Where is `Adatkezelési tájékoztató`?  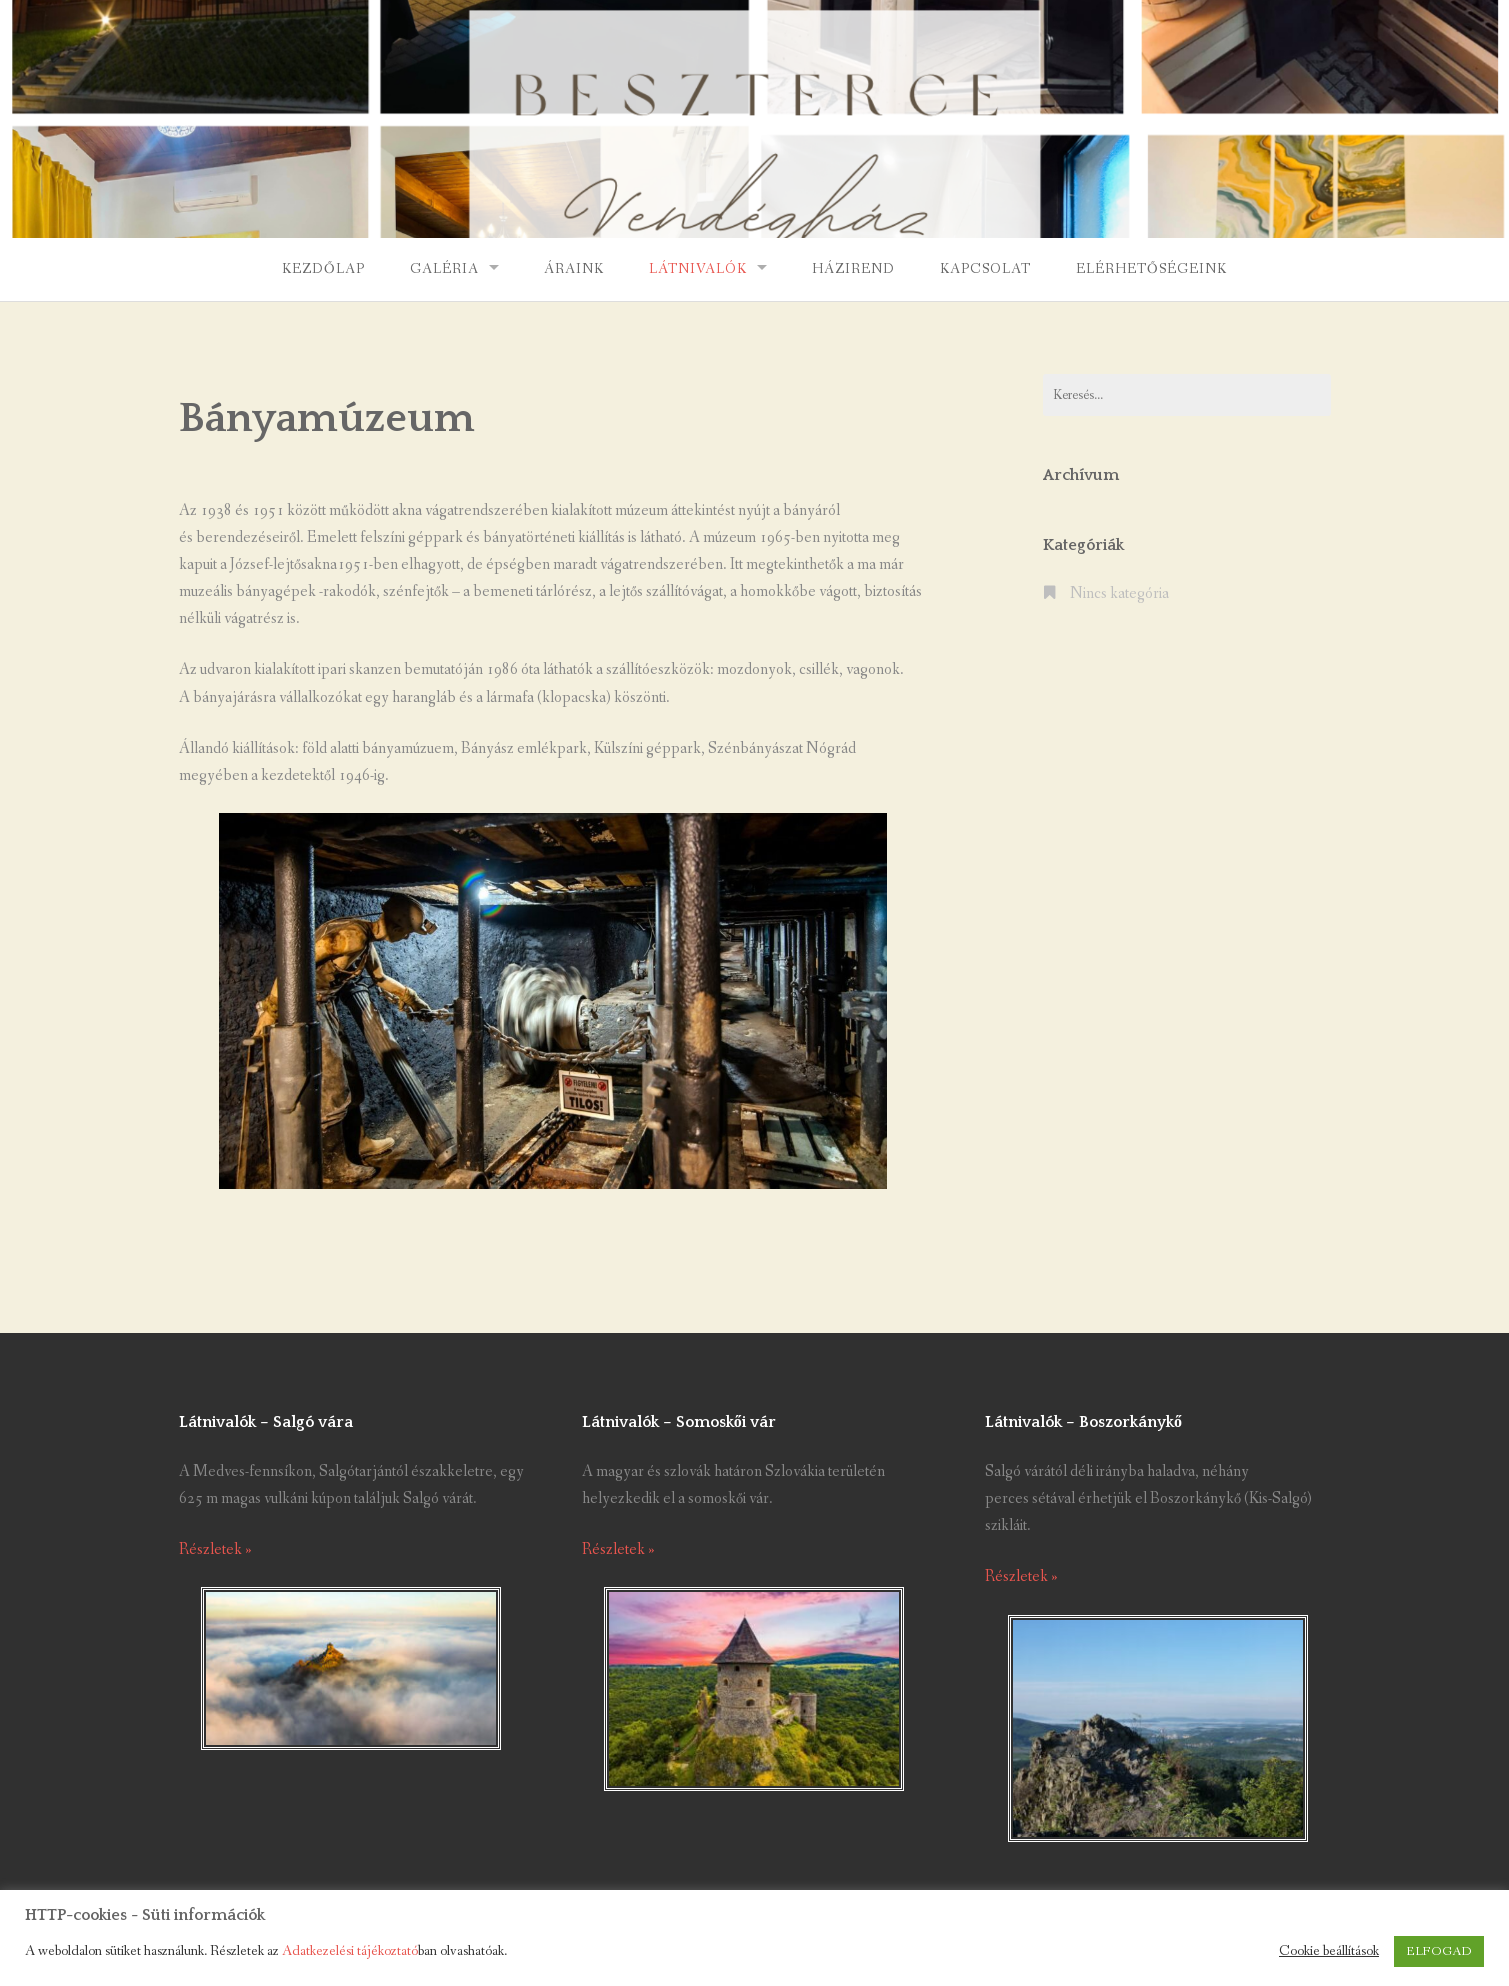
Adatkezelési tájékoztató is located at coordinates (350, 1951).